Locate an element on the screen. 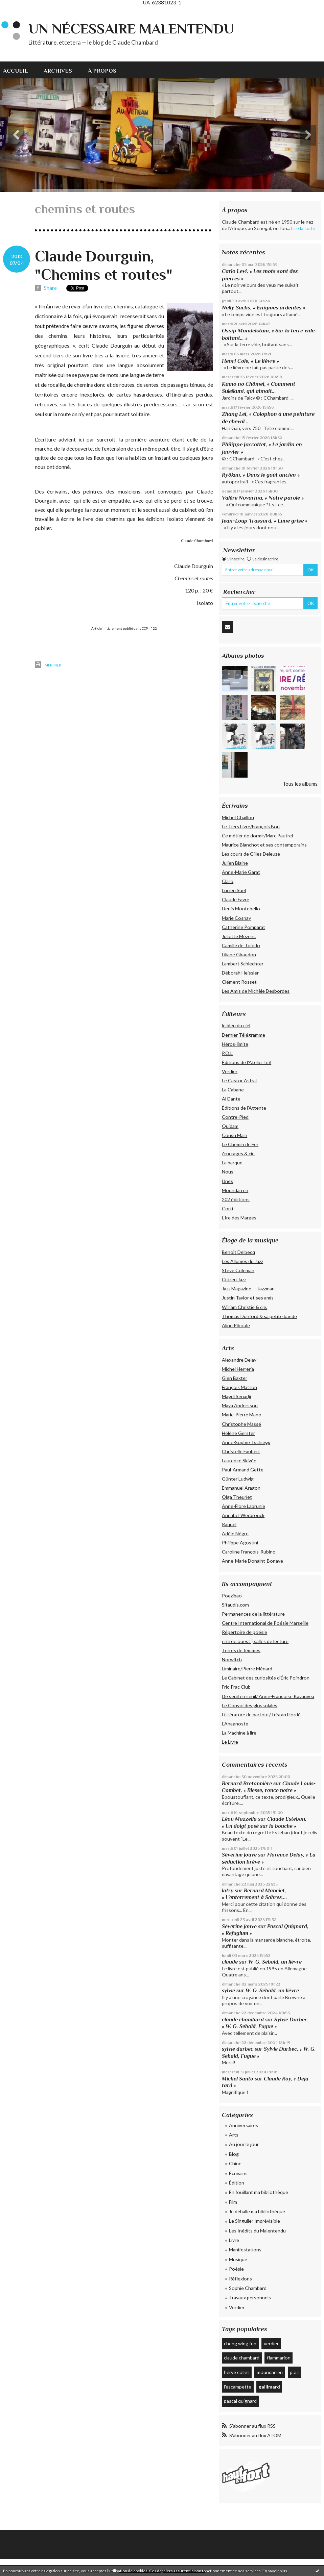 The width and height of the screenshot is (324, 2576). Léon Mazzella is located at coordinates (239, 1819).